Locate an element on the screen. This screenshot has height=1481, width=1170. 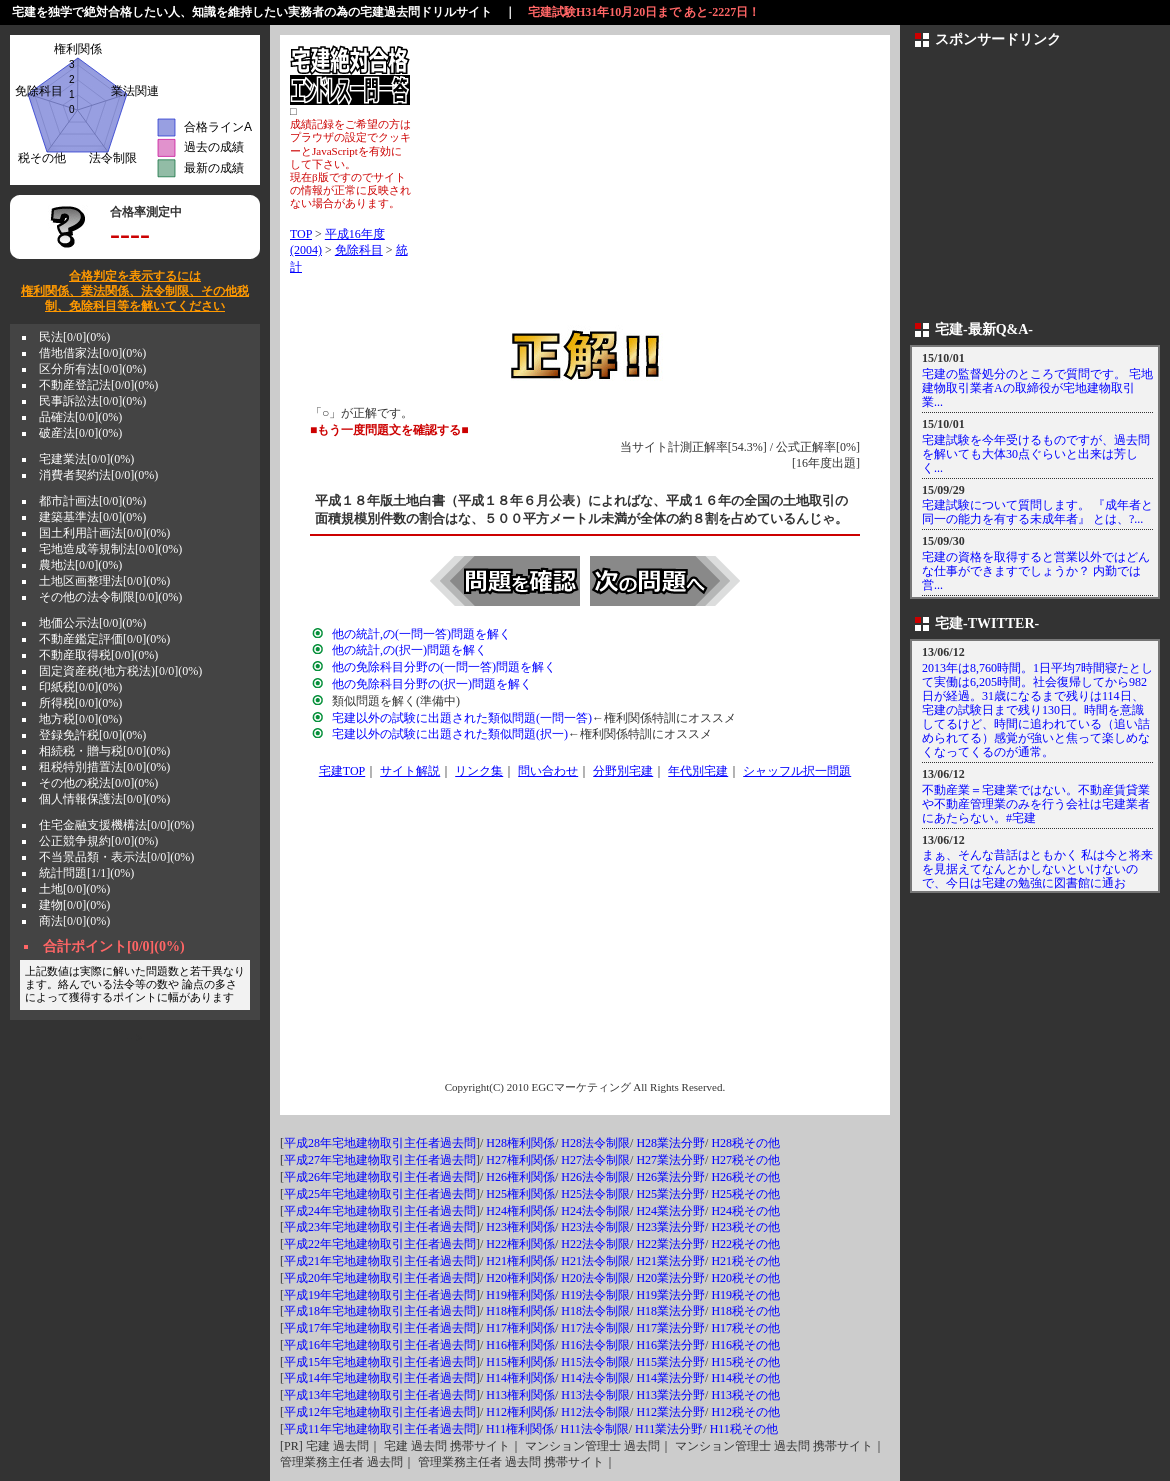
H21法令制限 is located at coordinates (595, 1261).